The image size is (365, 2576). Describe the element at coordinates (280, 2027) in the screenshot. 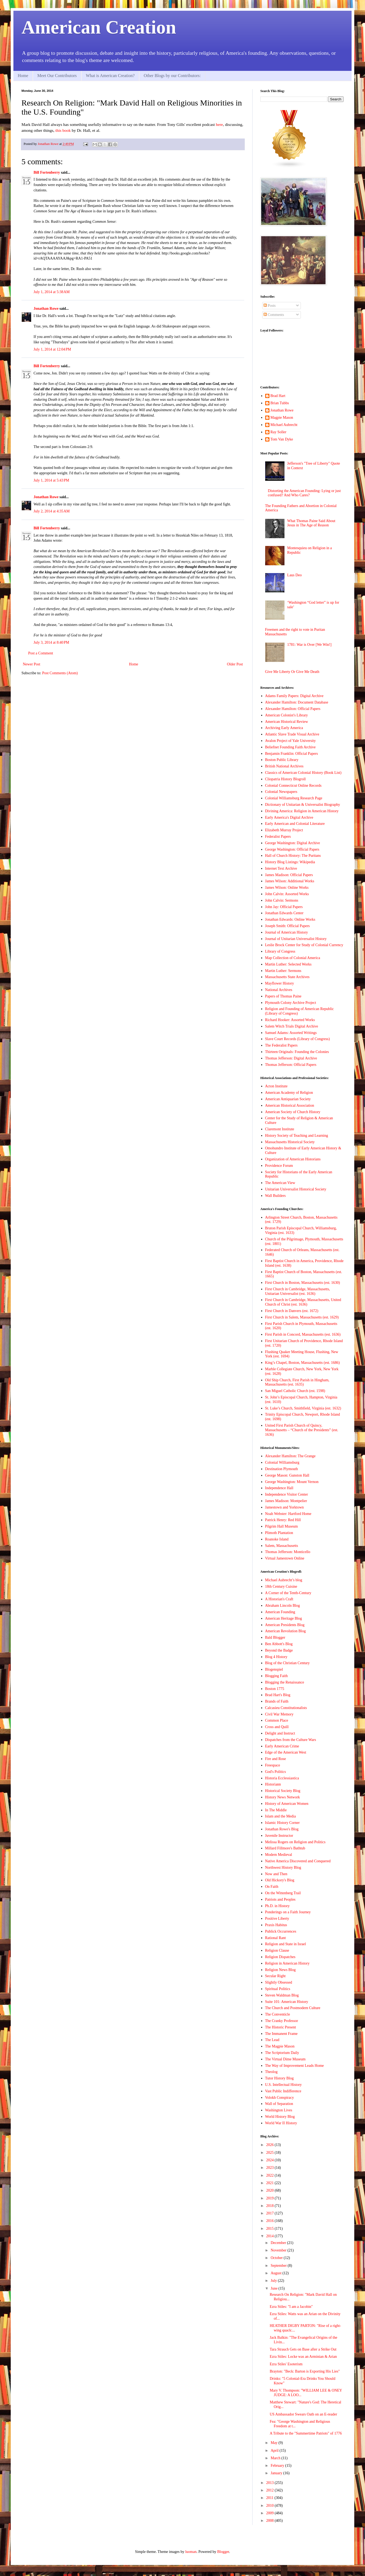

I see `The Historic Present` at that location.